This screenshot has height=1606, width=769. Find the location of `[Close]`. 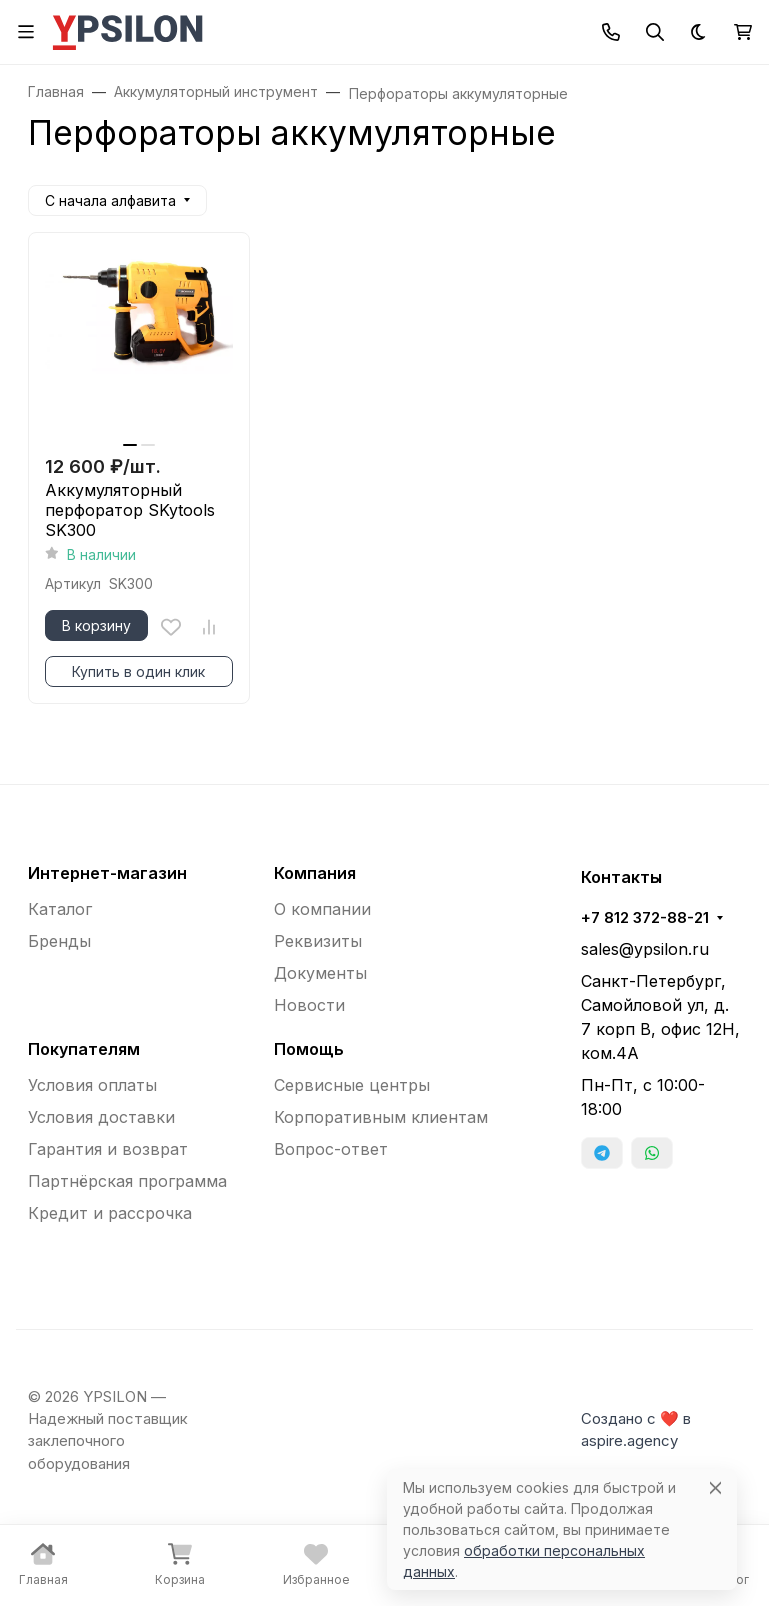

[Close] is located at coordinates (715, 1487).